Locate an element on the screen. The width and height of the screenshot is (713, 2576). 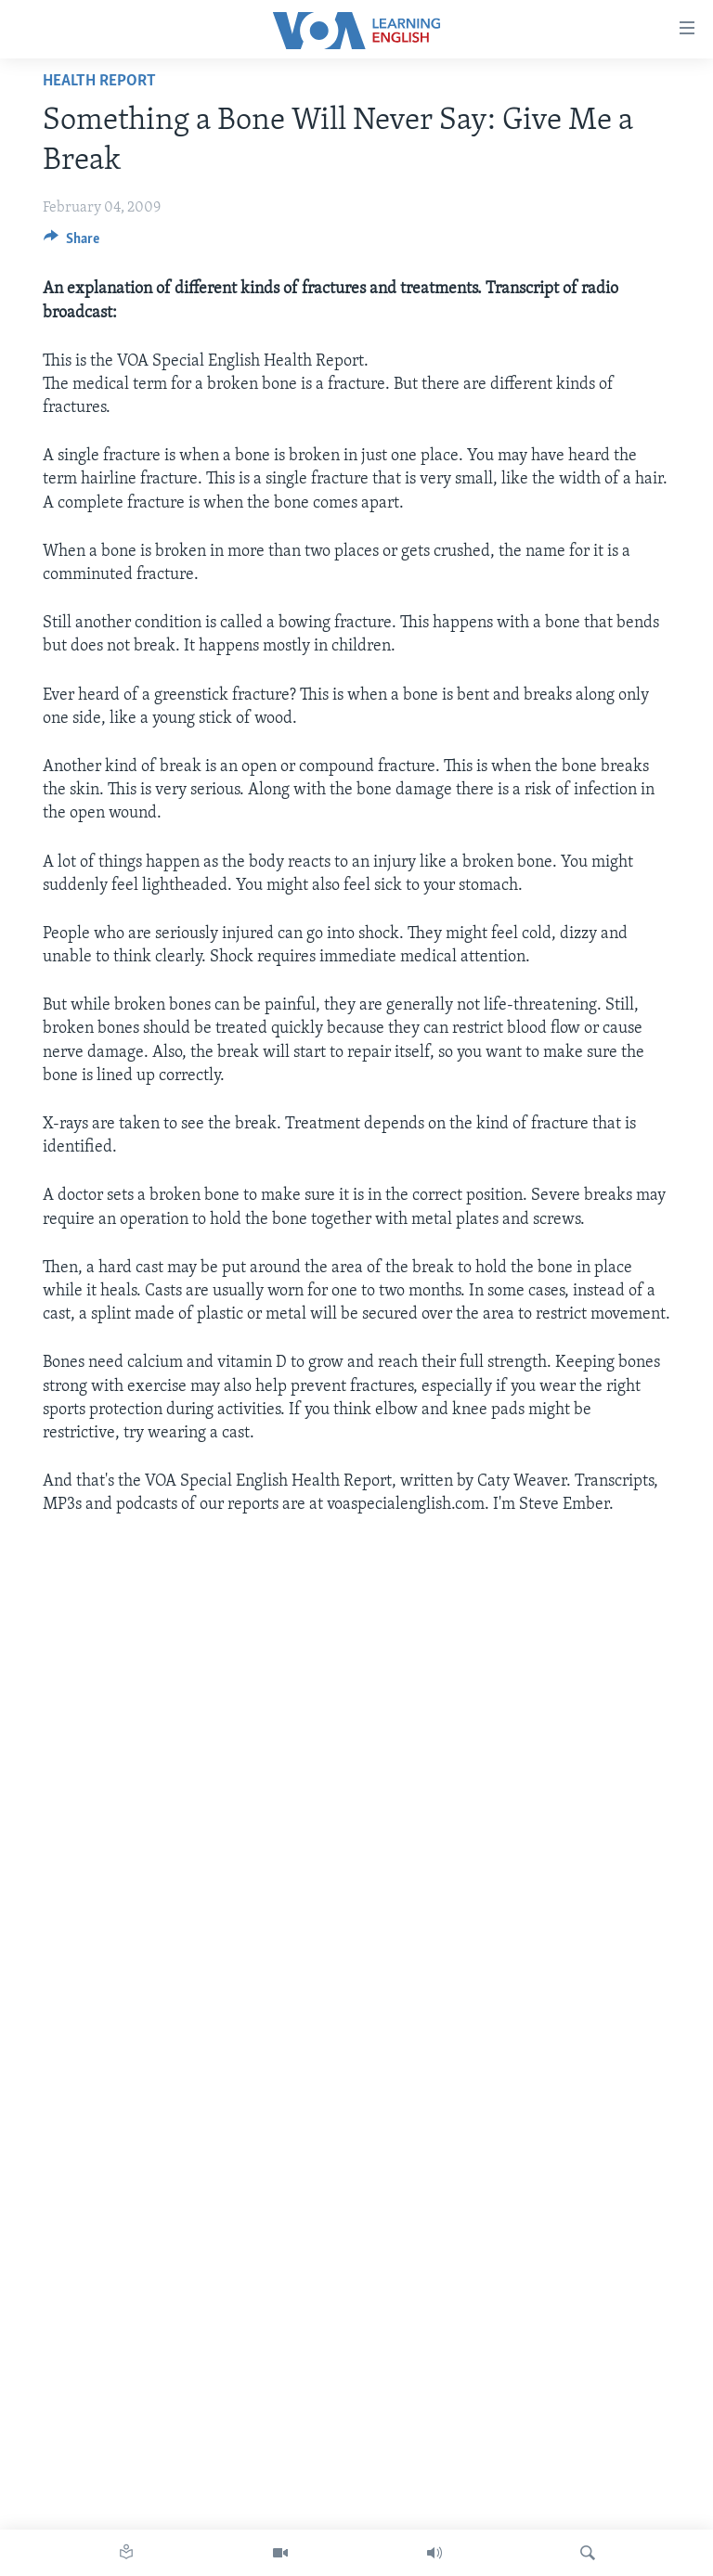
Health Report is located at coordinates (99, 81).